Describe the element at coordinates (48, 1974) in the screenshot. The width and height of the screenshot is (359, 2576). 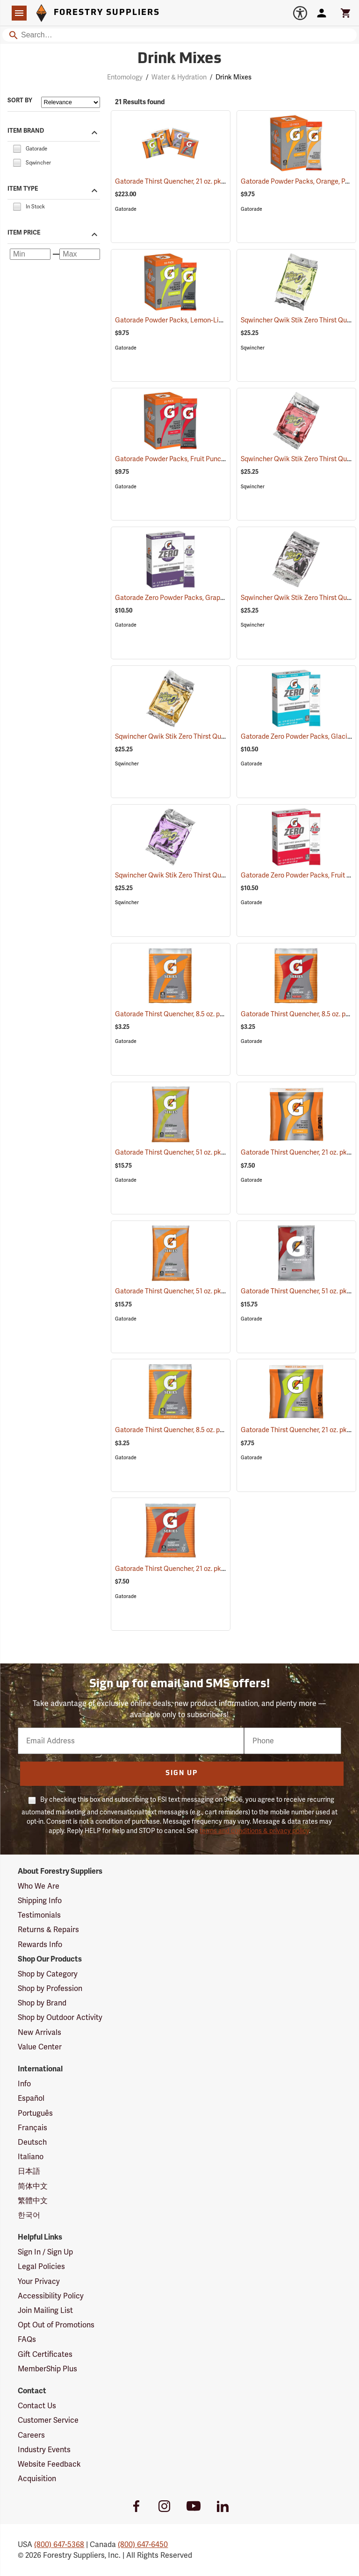
I see `Shop by Category` at that location.